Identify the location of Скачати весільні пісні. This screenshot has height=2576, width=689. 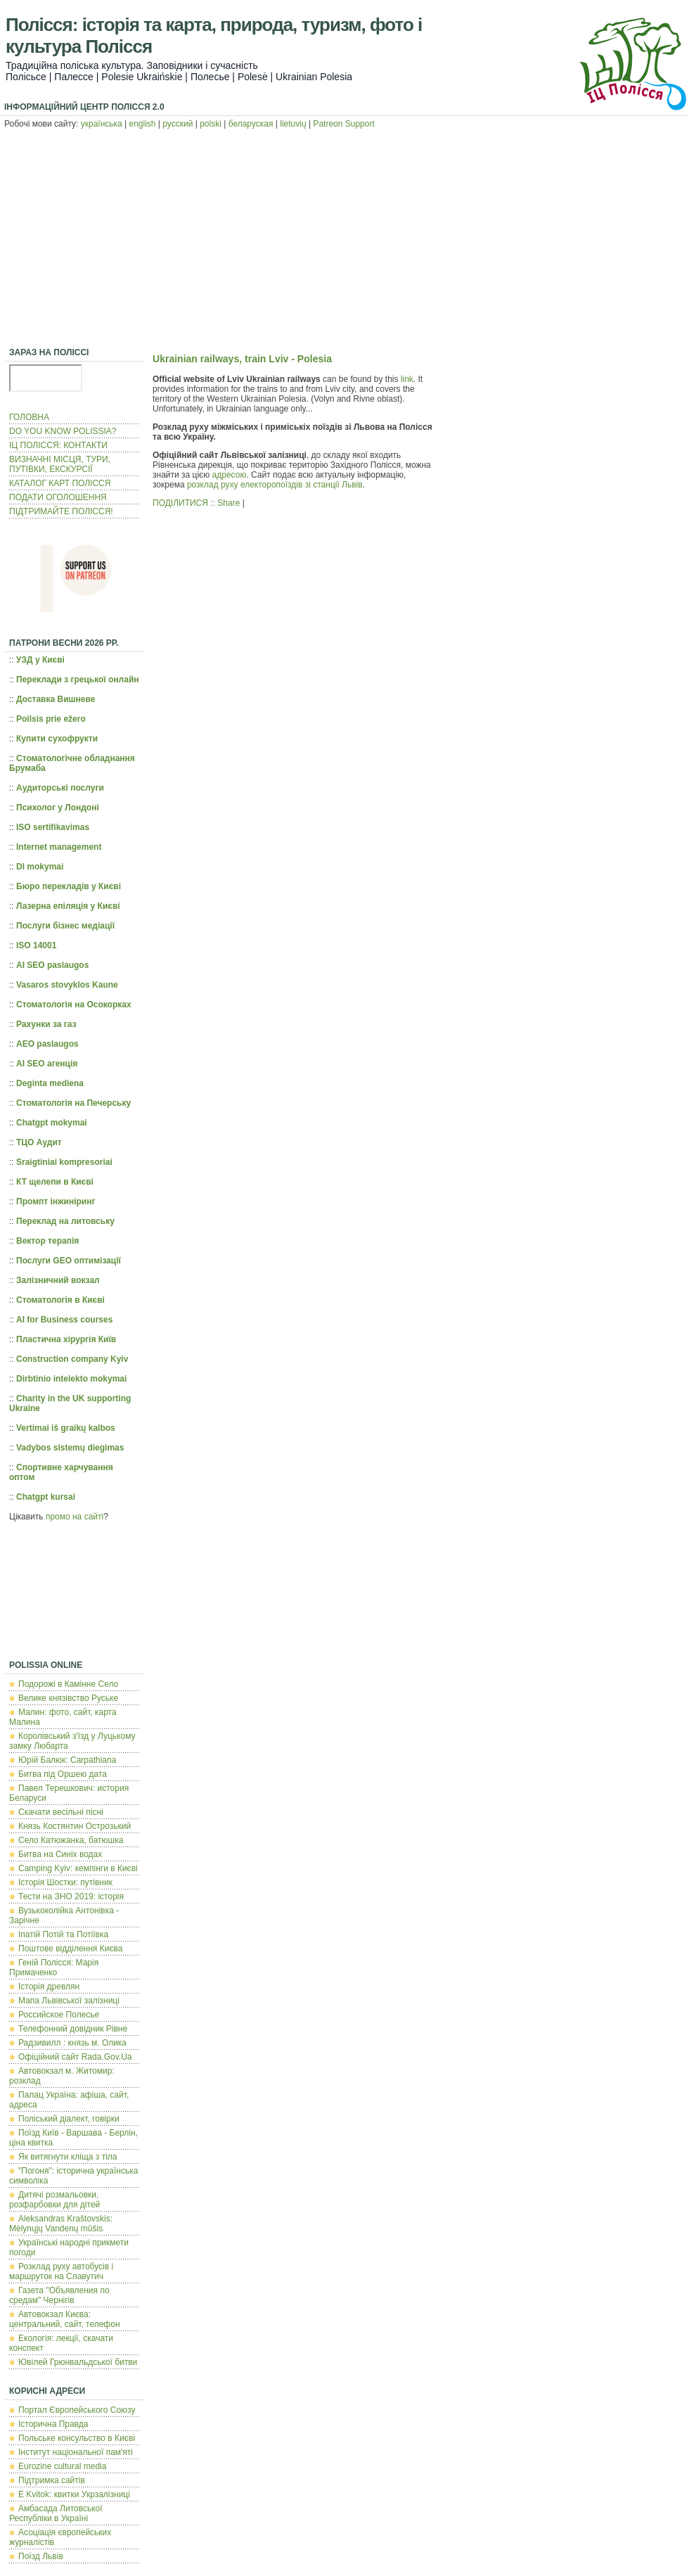
(60, 1812).